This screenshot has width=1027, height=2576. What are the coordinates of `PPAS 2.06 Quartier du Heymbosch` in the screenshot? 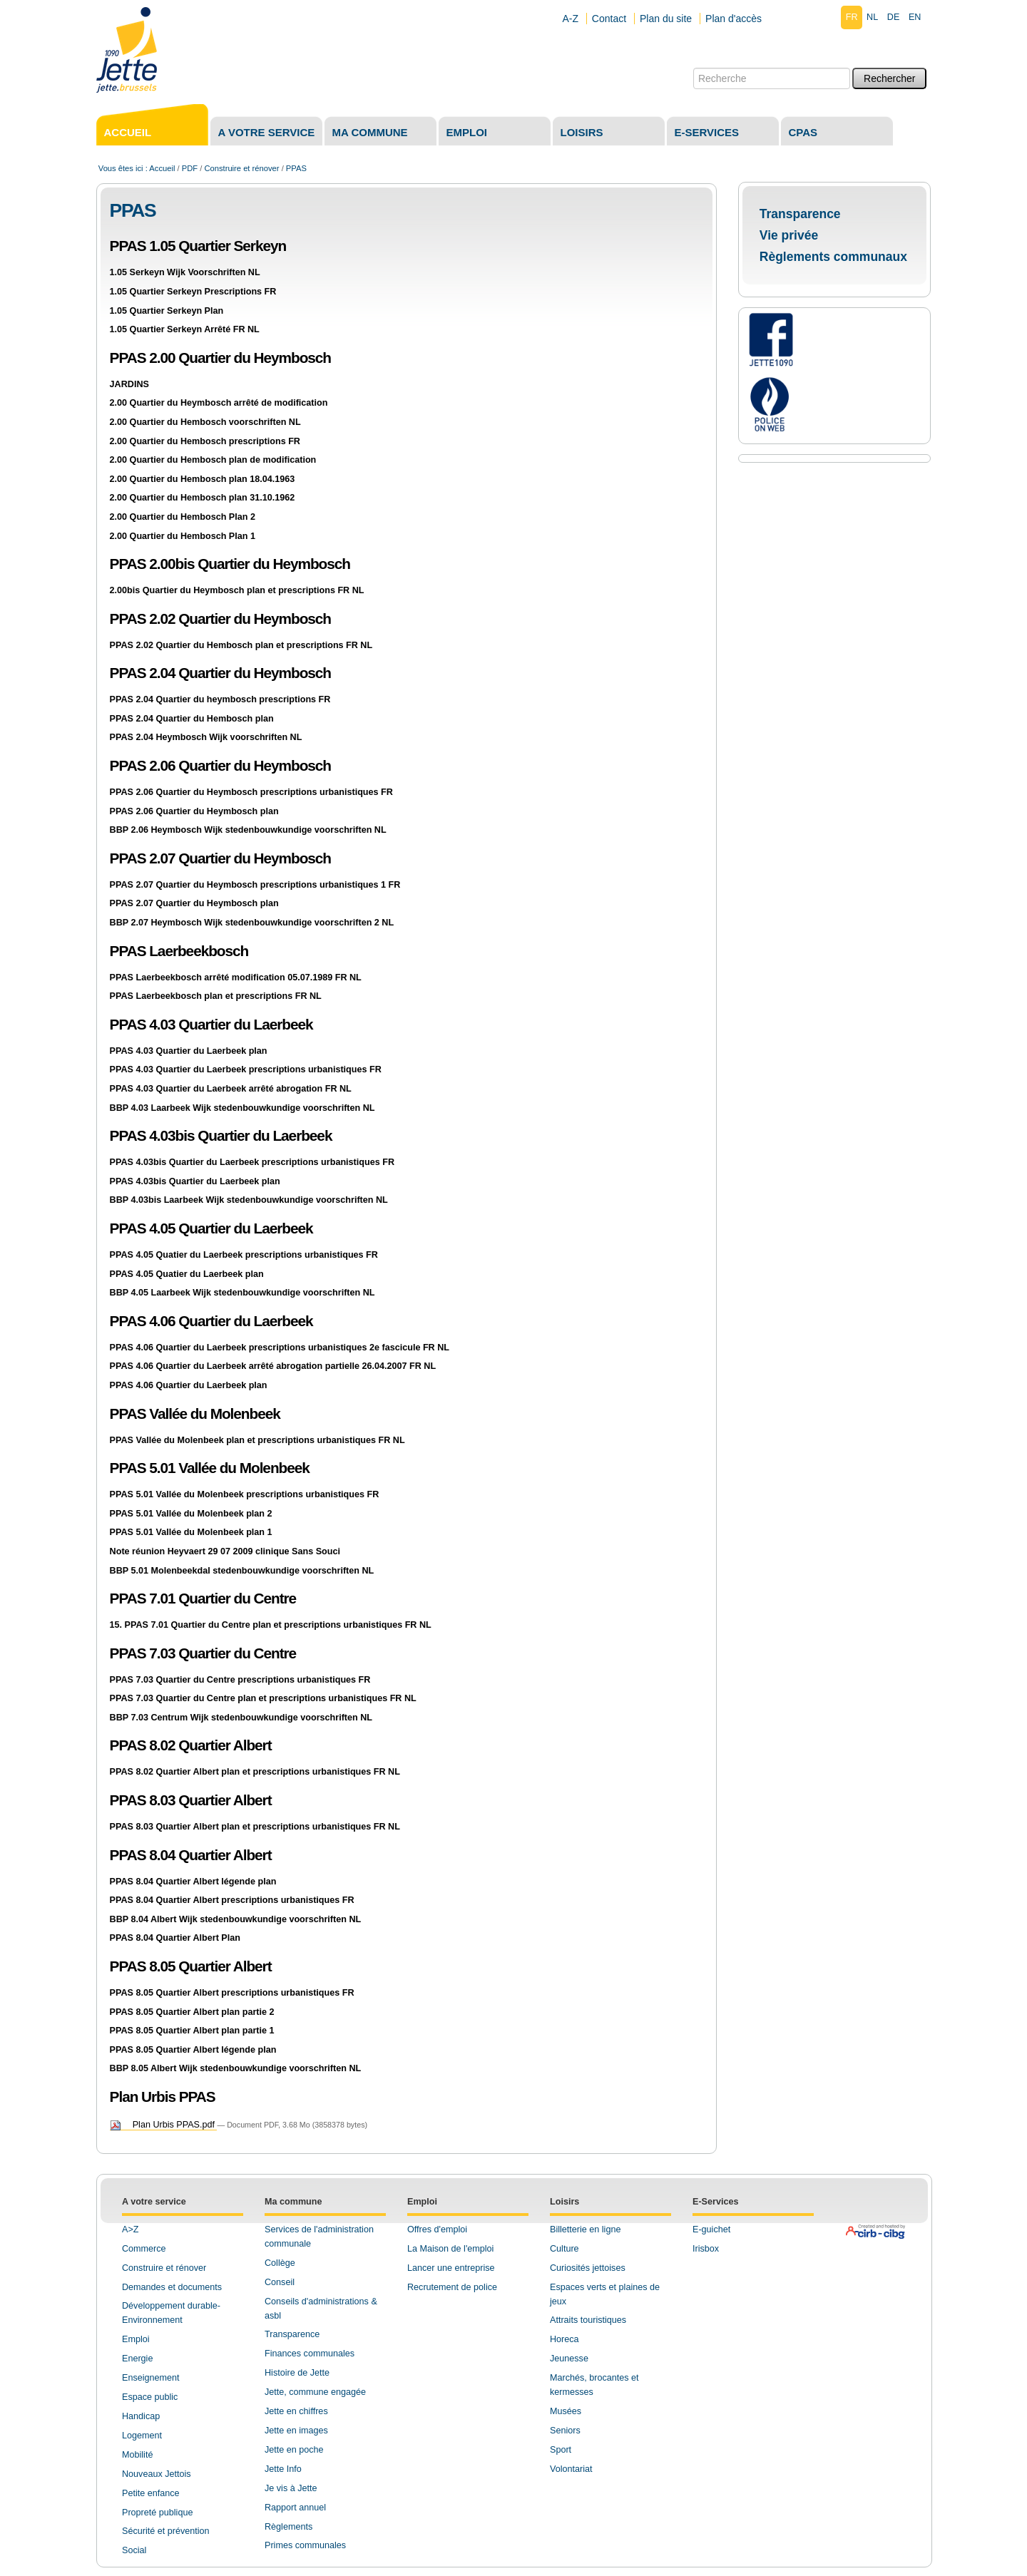 It's located at (220, 765).